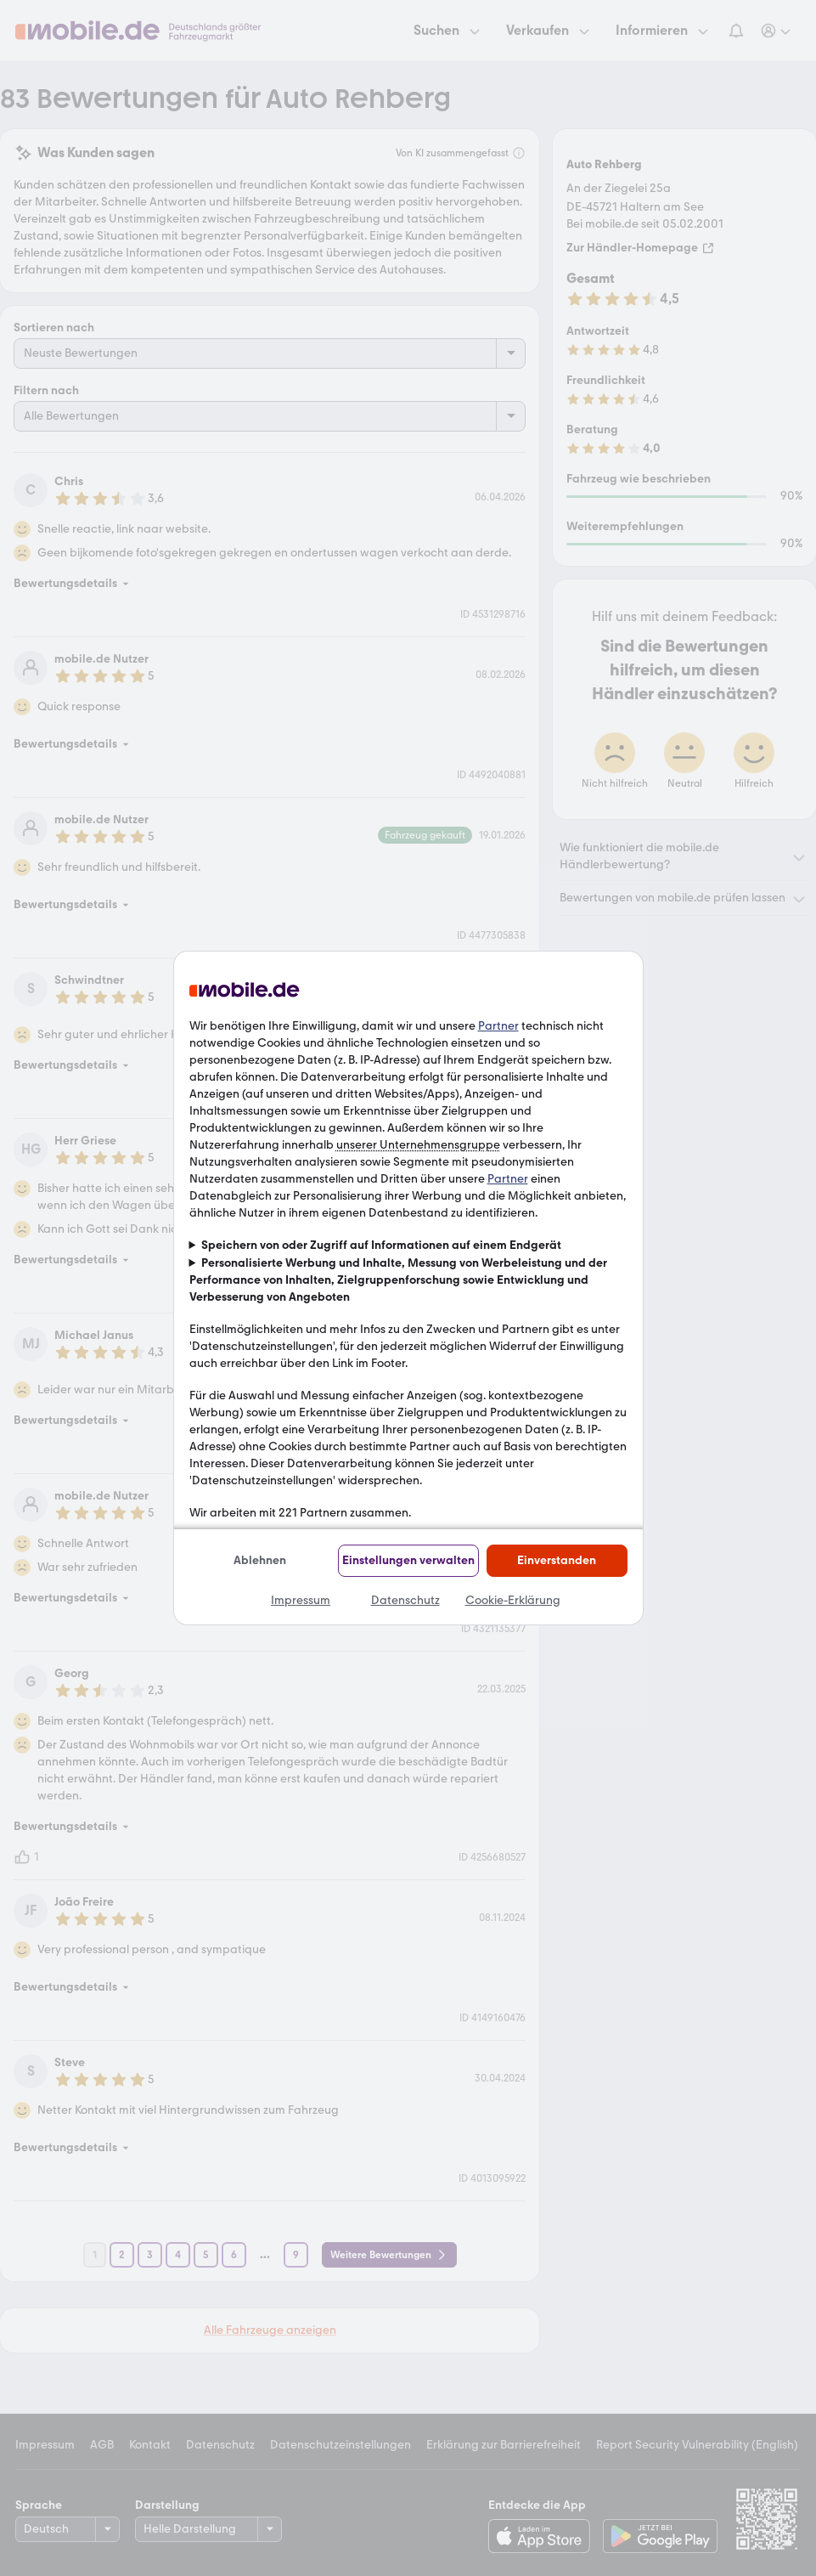  Describe the element at coordinates (498, 1026) in the screenshot. I see `Partner` at that location.